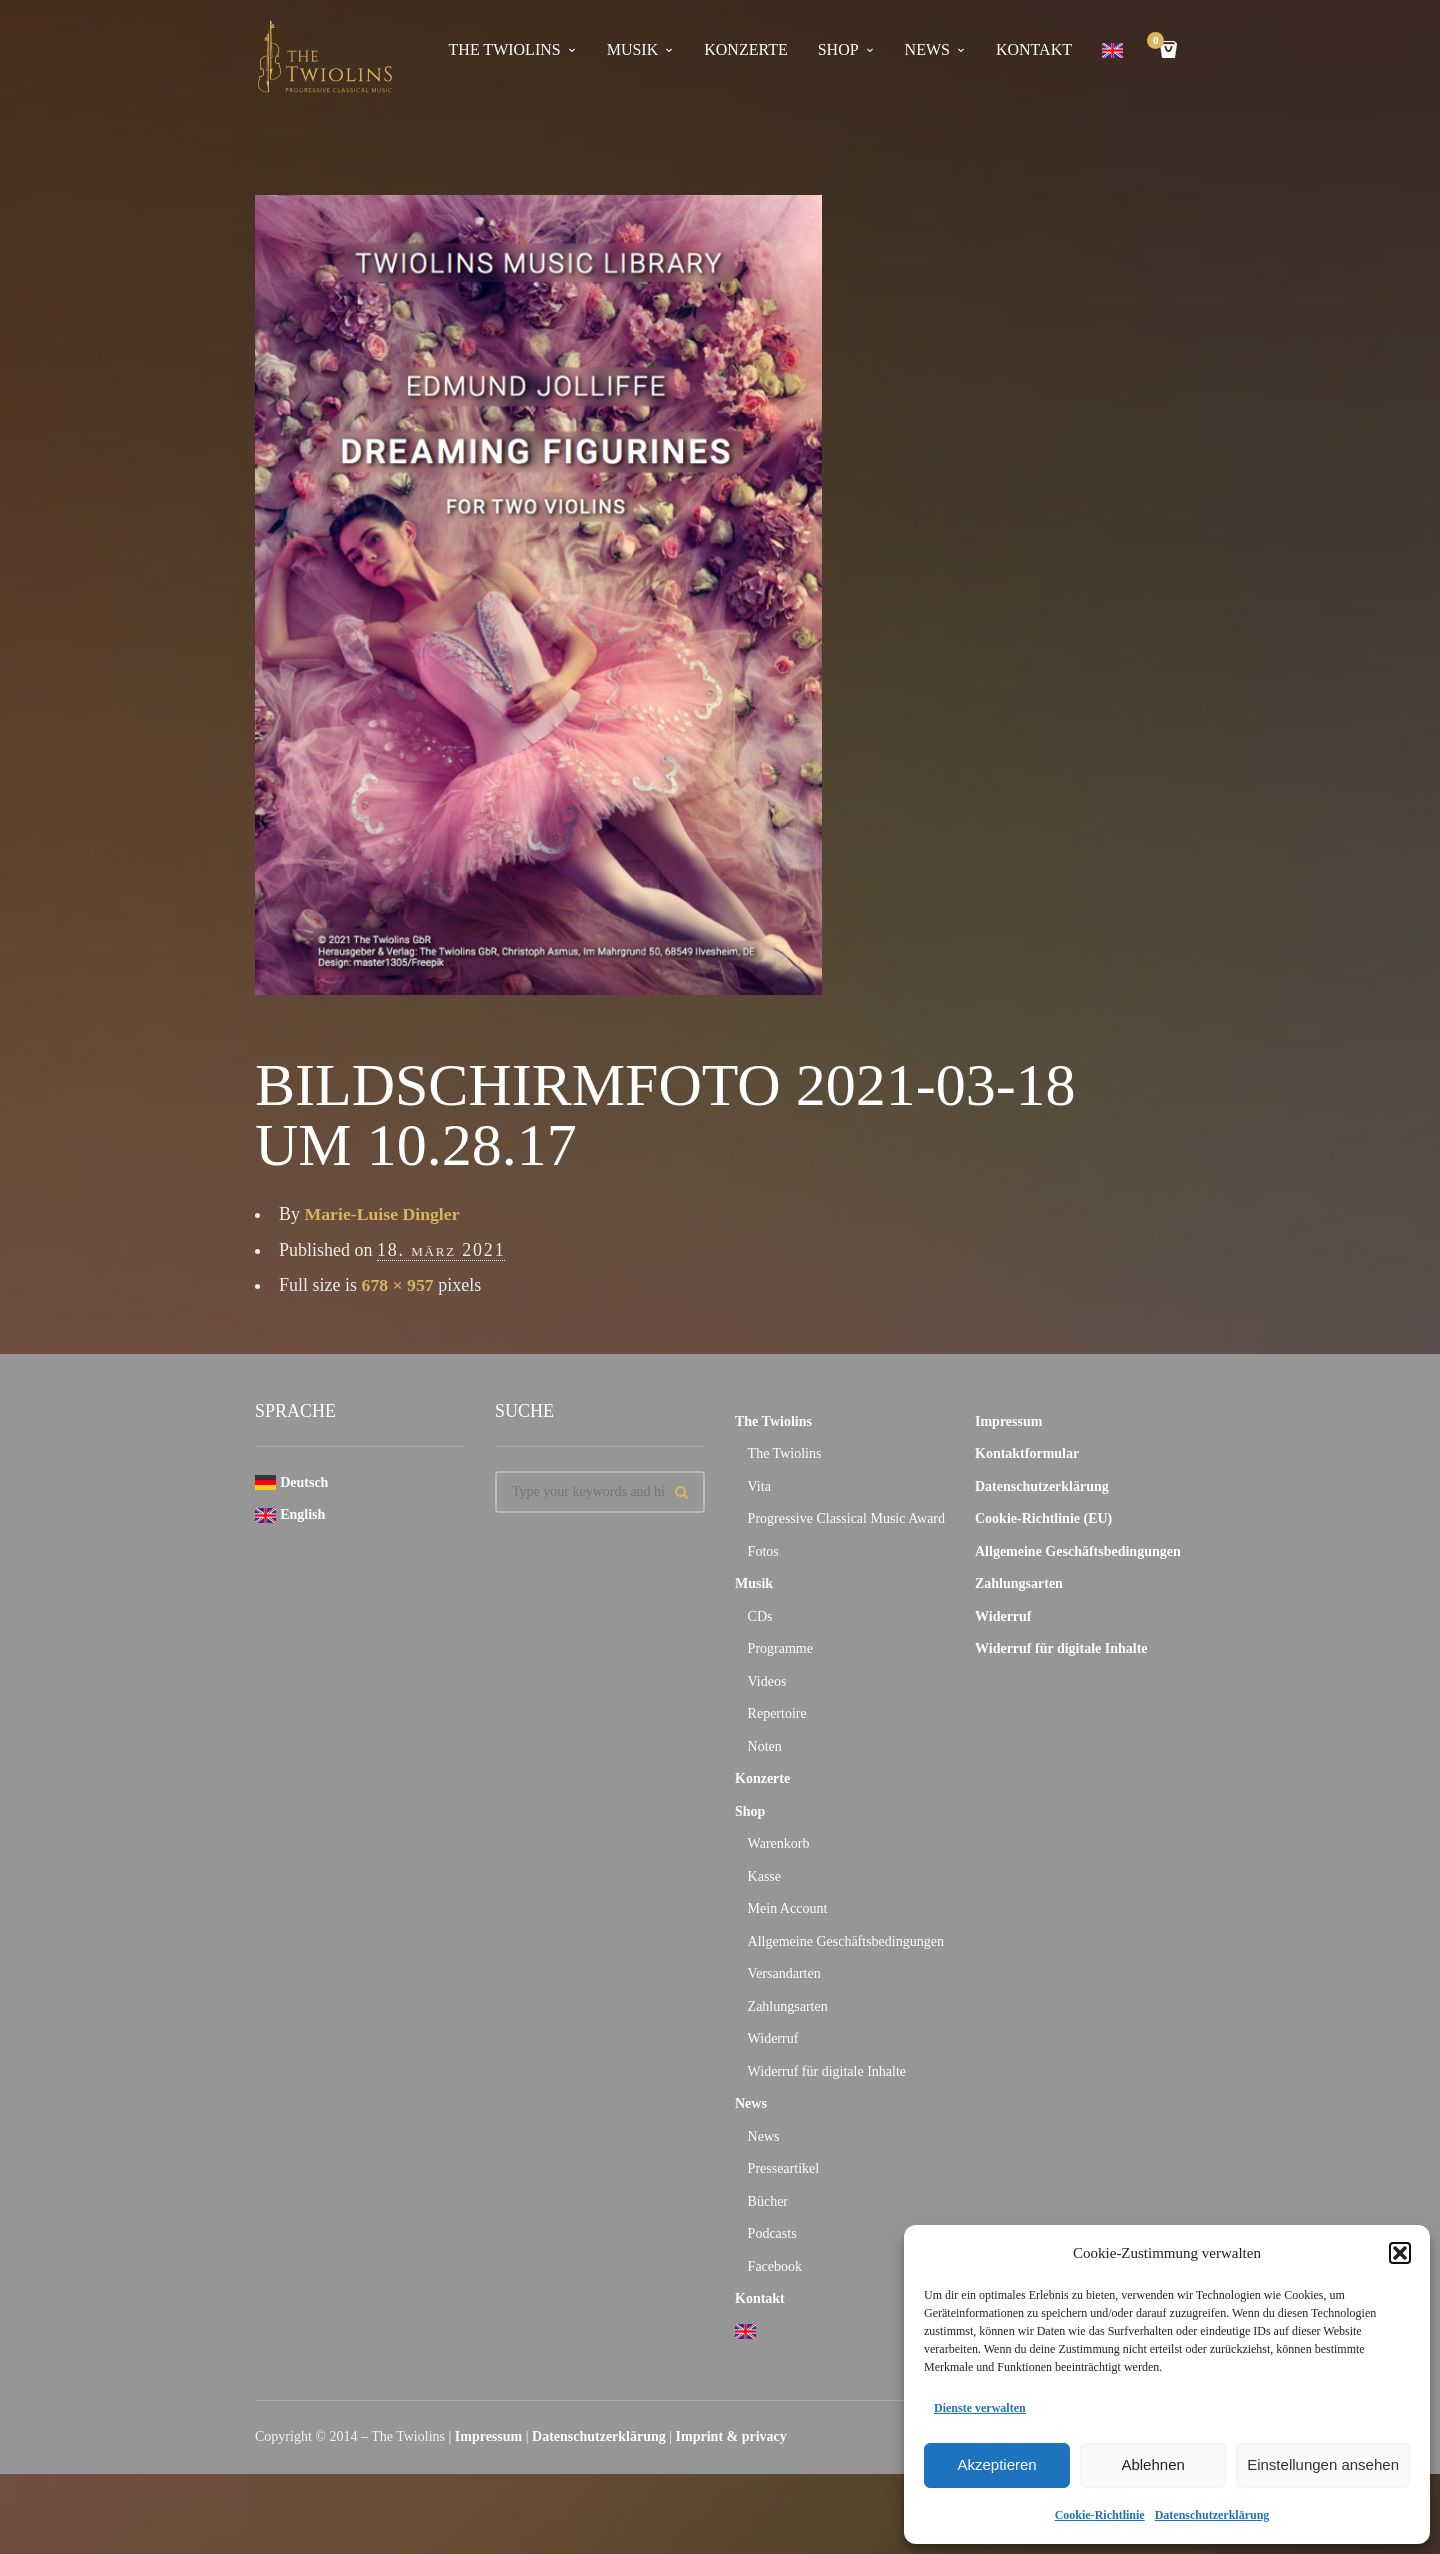 The height and width of the screenshot is (2554, 1440). I want to click on Mein Account, so click(788, 1908).